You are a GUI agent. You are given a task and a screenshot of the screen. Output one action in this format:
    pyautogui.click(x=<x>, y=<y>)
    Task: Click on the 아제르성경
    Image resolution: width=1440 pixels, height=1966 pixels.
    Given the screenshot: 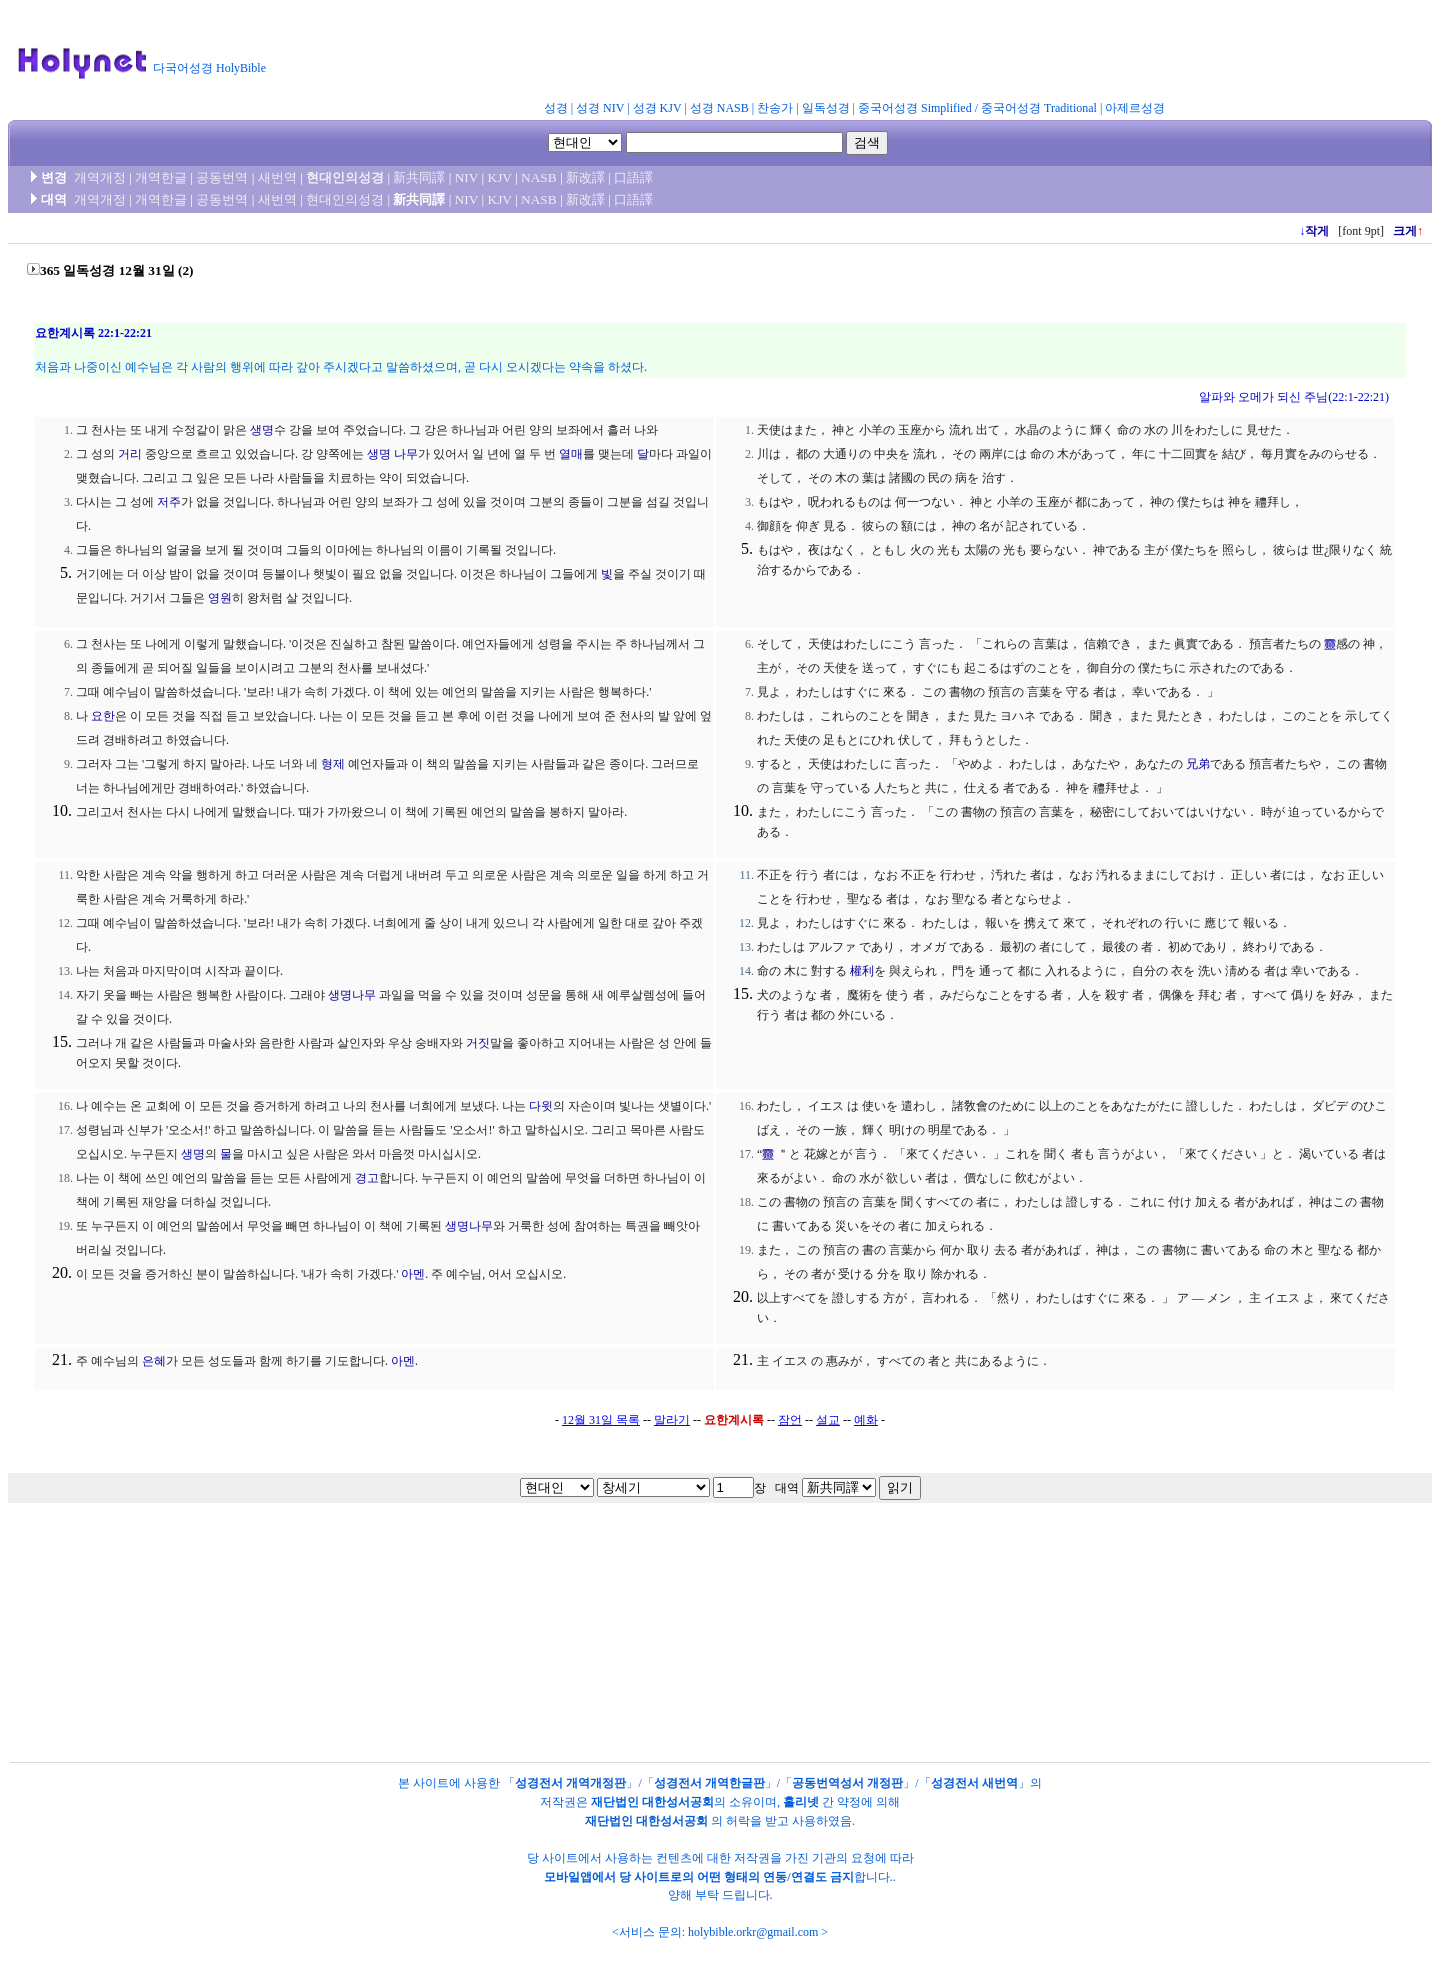 What is the action you would take?
    pyautogui.click(x=1135, y=108)
    